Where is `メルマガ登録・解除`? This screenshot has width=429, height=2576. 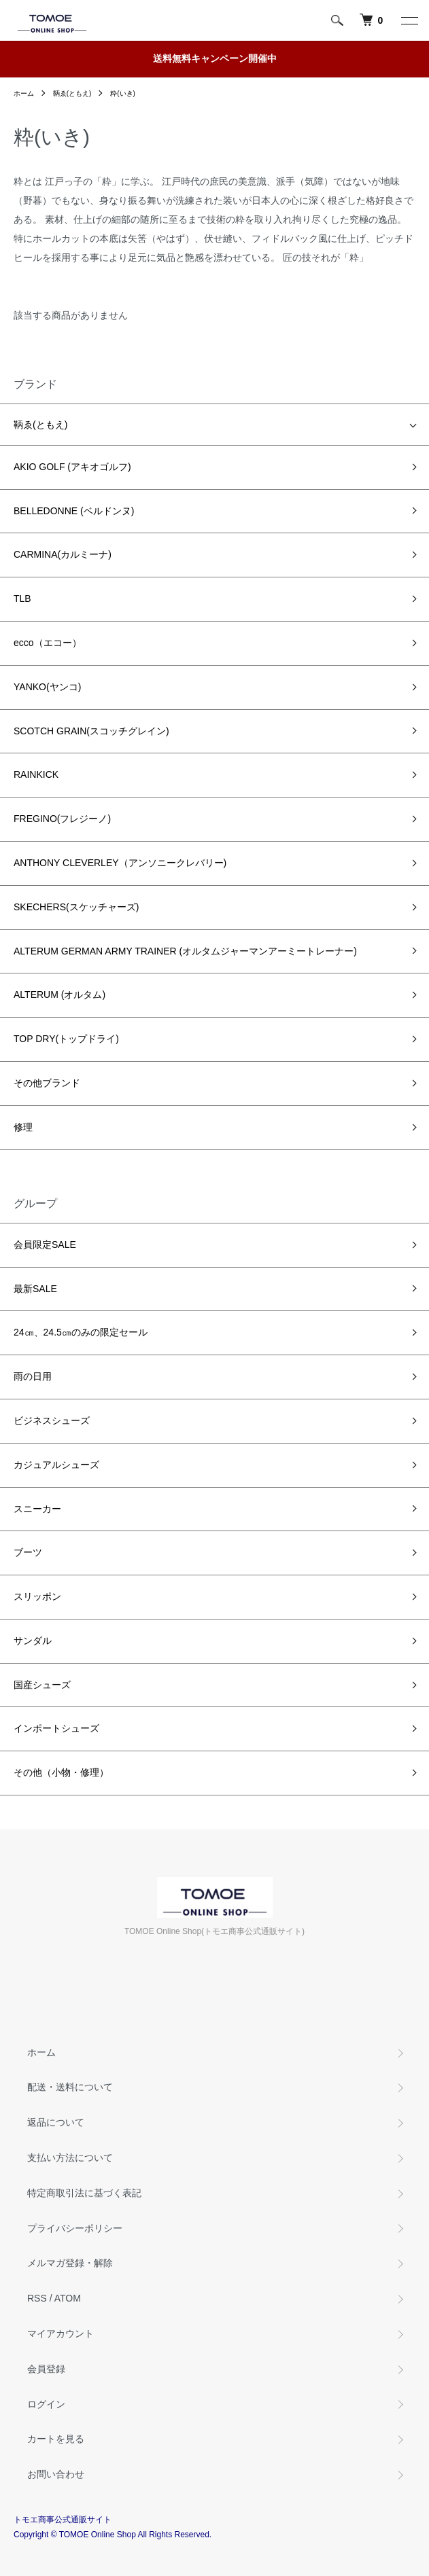
メルマガ登録・解除 is located at coordinates (70, 2262).